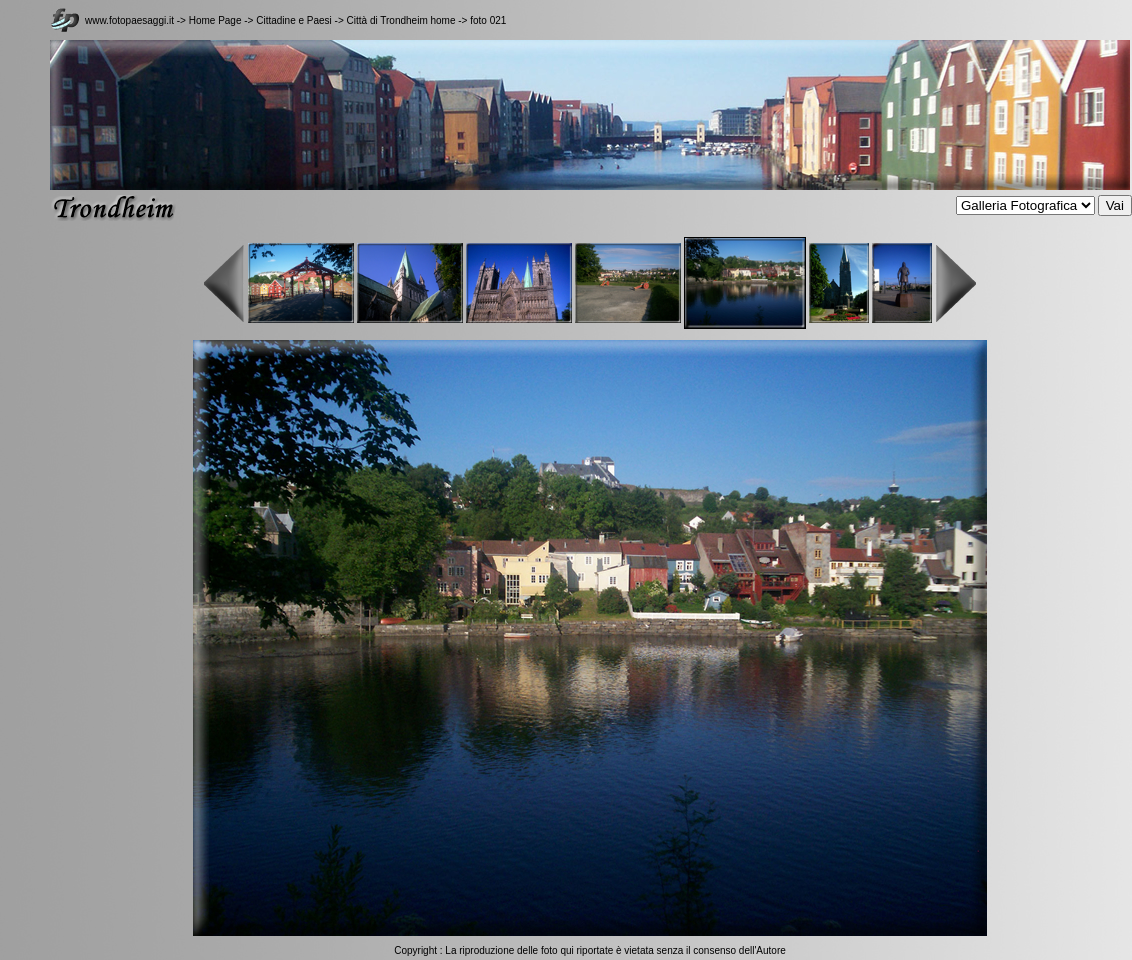 This screenshot has width=1132, height=960. I want to click on Home Page, so click(215, 20).